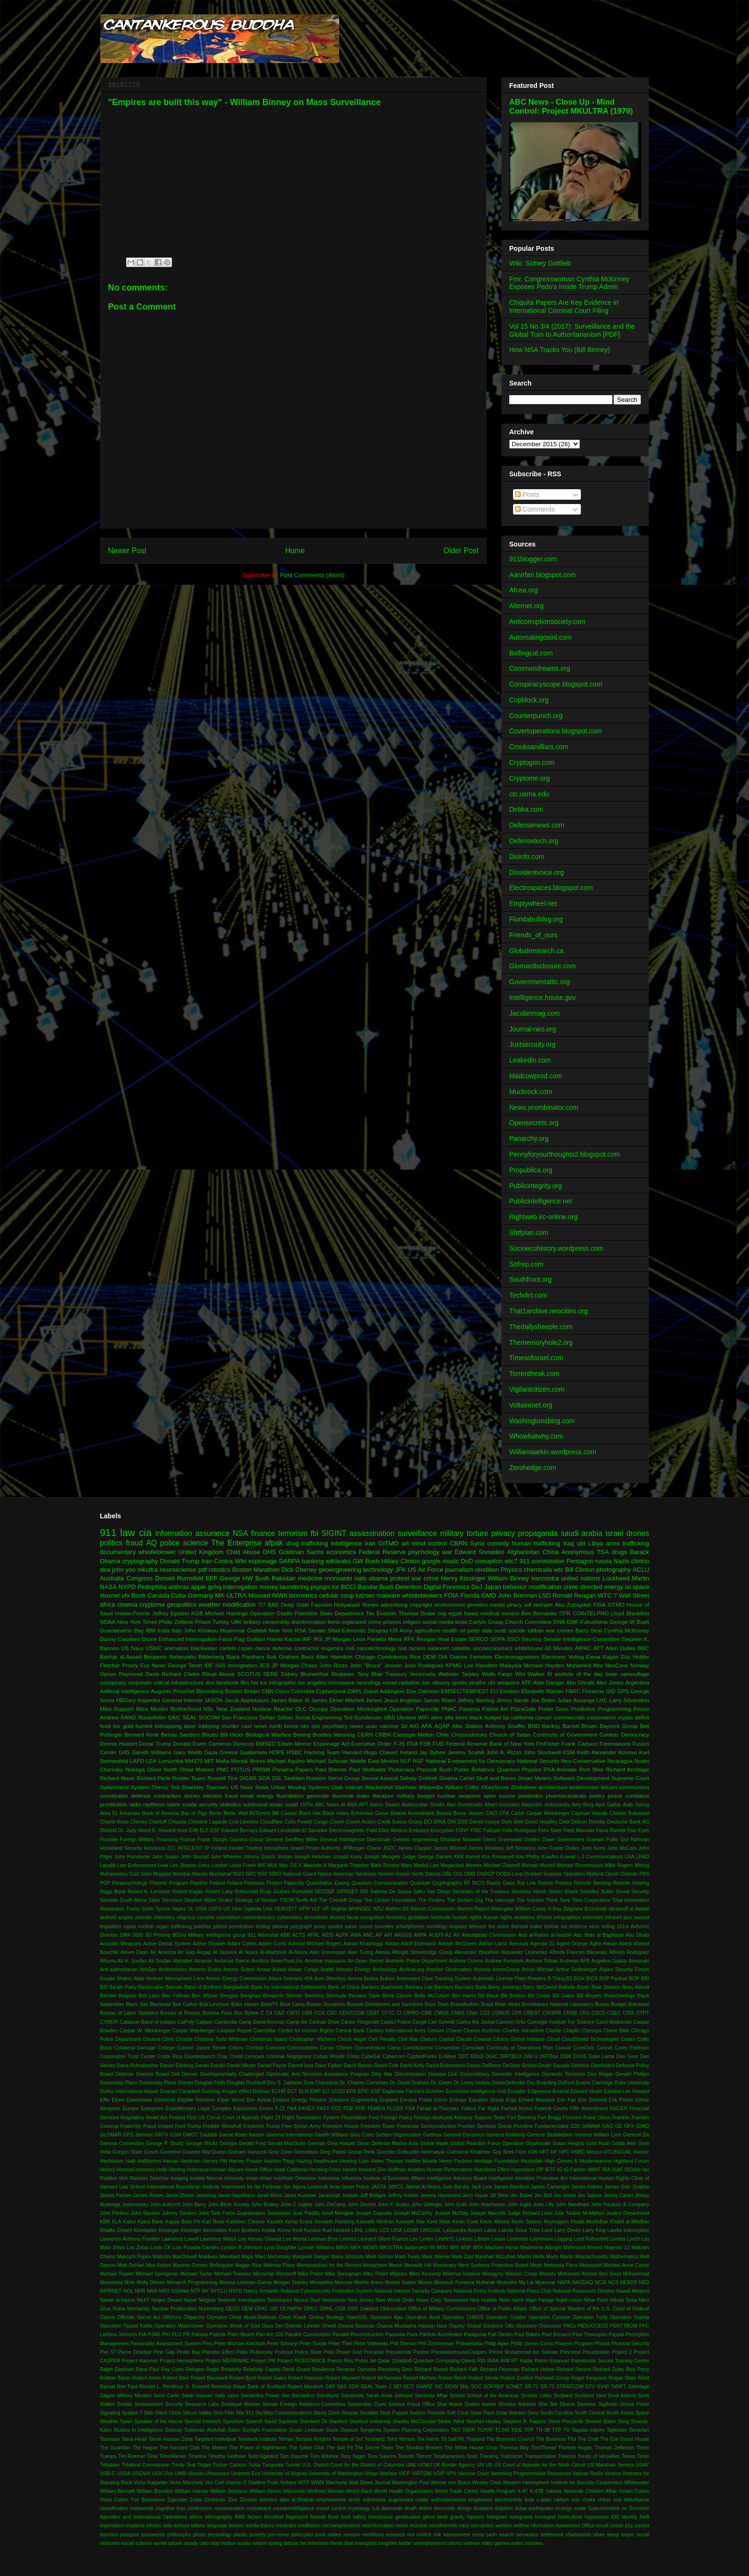  What do you see at coordinates (294, 2491) in the screenshot?
I see `Wisconsin` at bounding box center [294, 2491].